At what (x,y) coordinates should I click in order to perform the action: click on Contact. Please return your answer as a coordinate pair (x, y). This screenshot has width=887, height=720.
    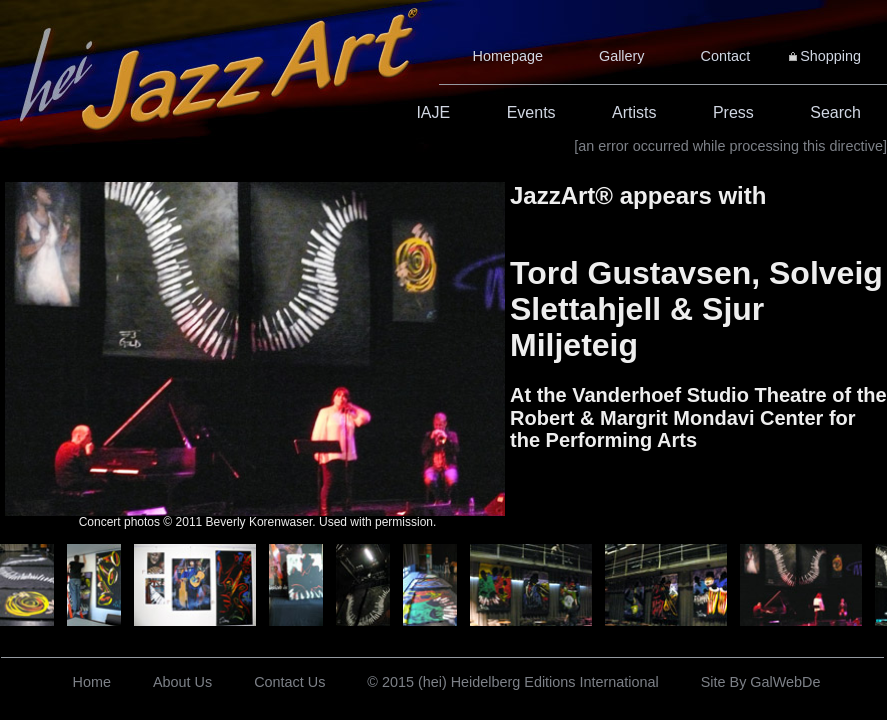
    Looking at the image, I should click on (726, 56).